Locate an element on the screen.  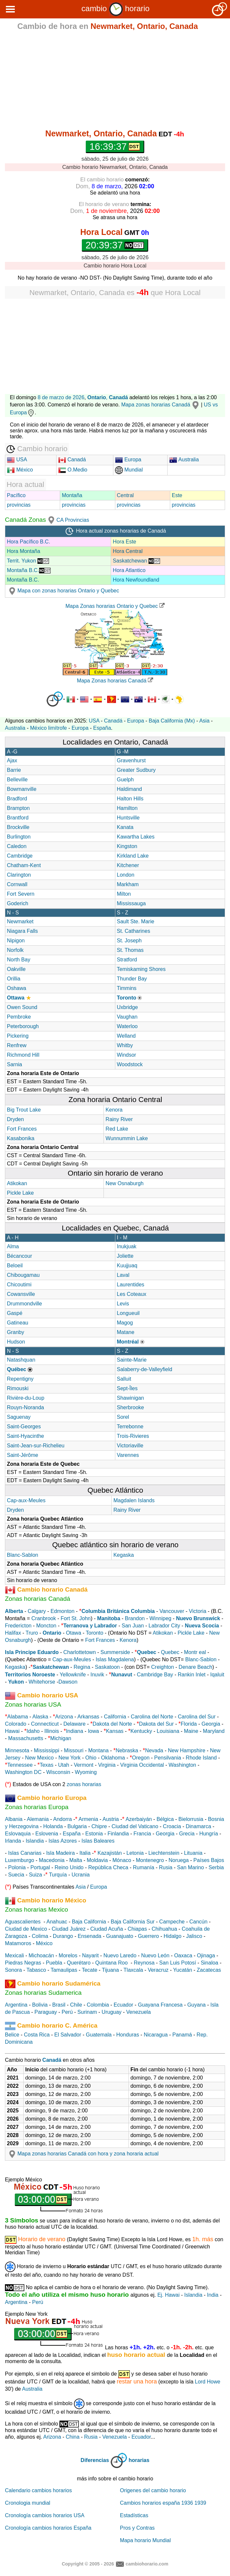
Chatham-Kent is located at coordinates (24, 865).